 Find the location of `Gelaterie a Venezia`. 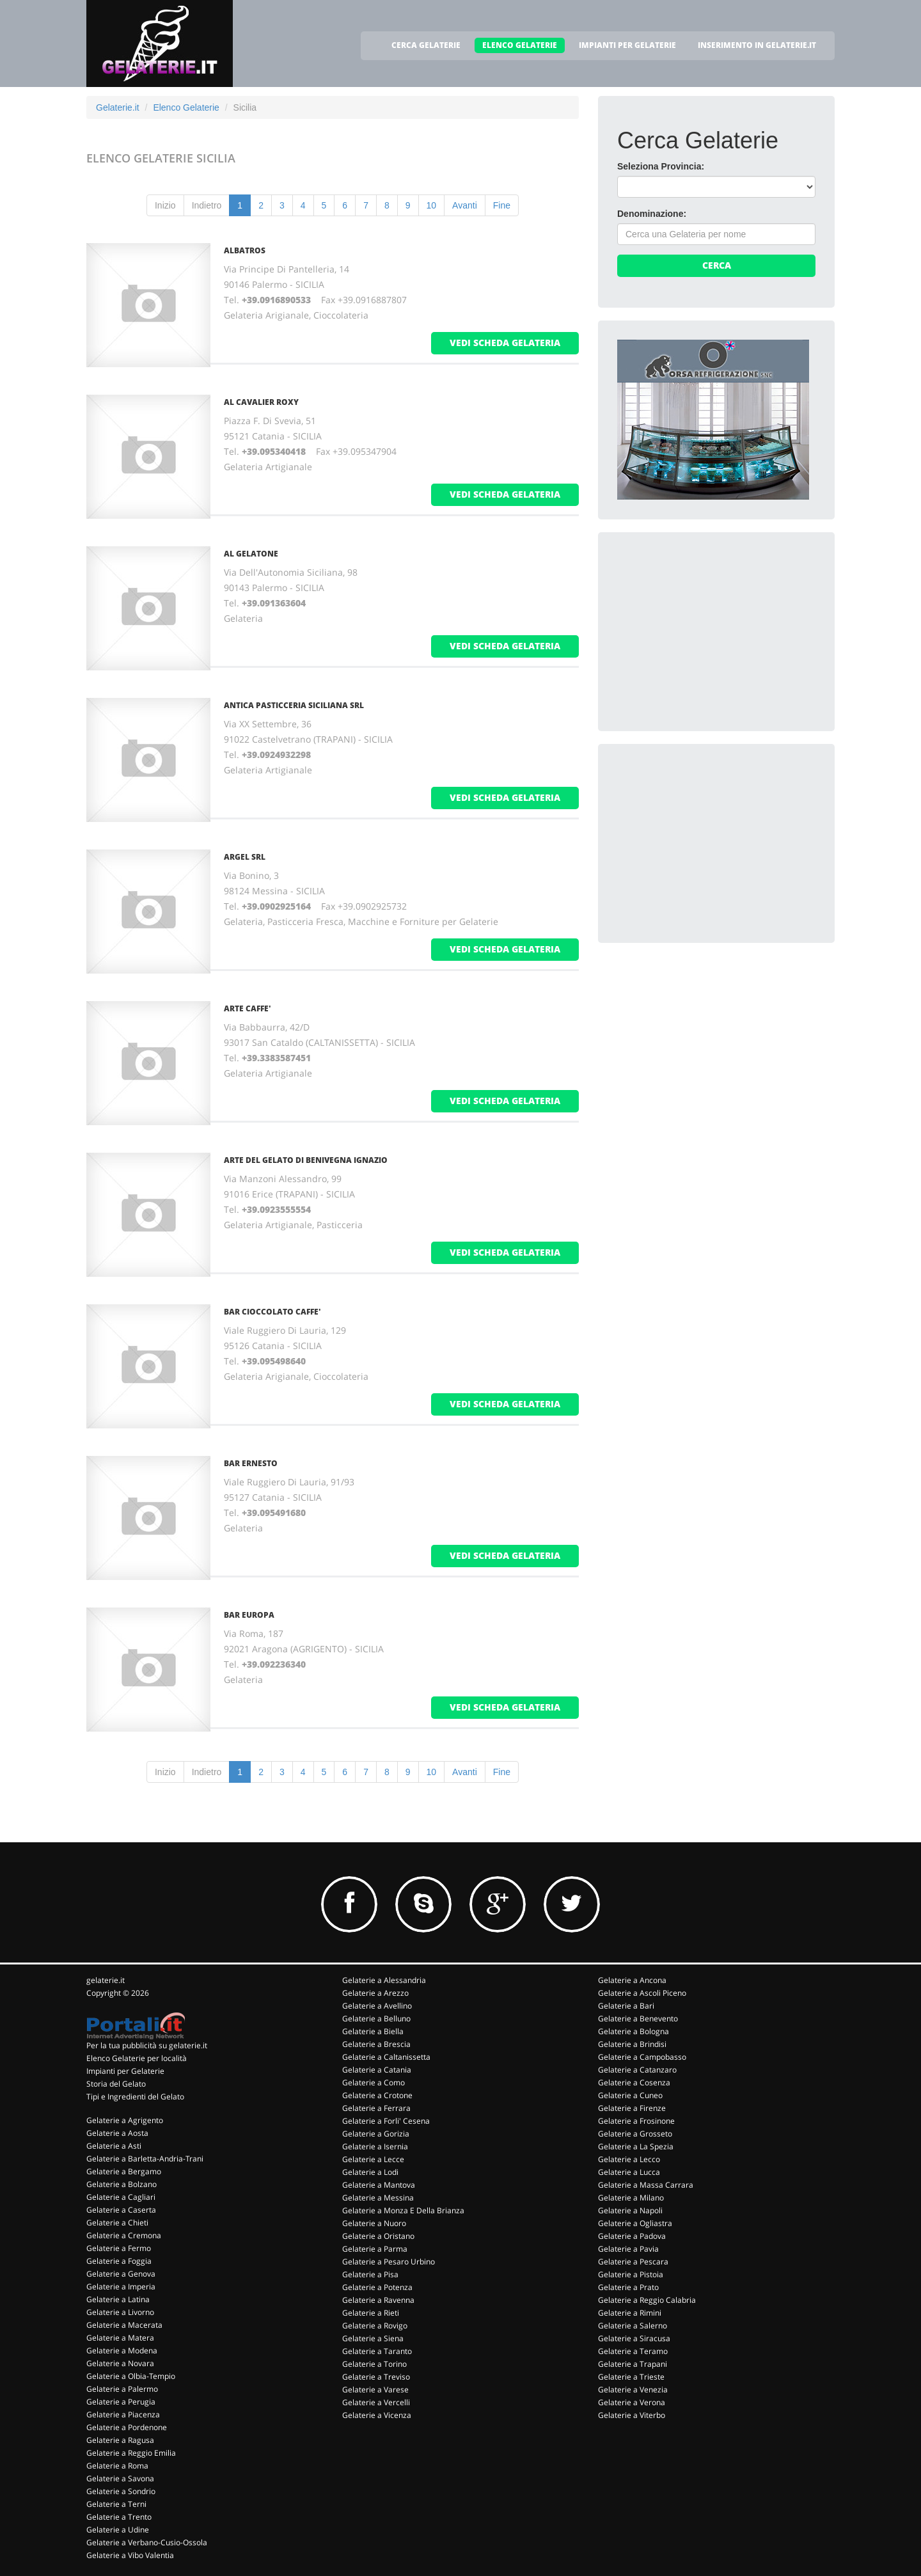

Gelaterie a Venezia is located at coordinates (633, 2389).